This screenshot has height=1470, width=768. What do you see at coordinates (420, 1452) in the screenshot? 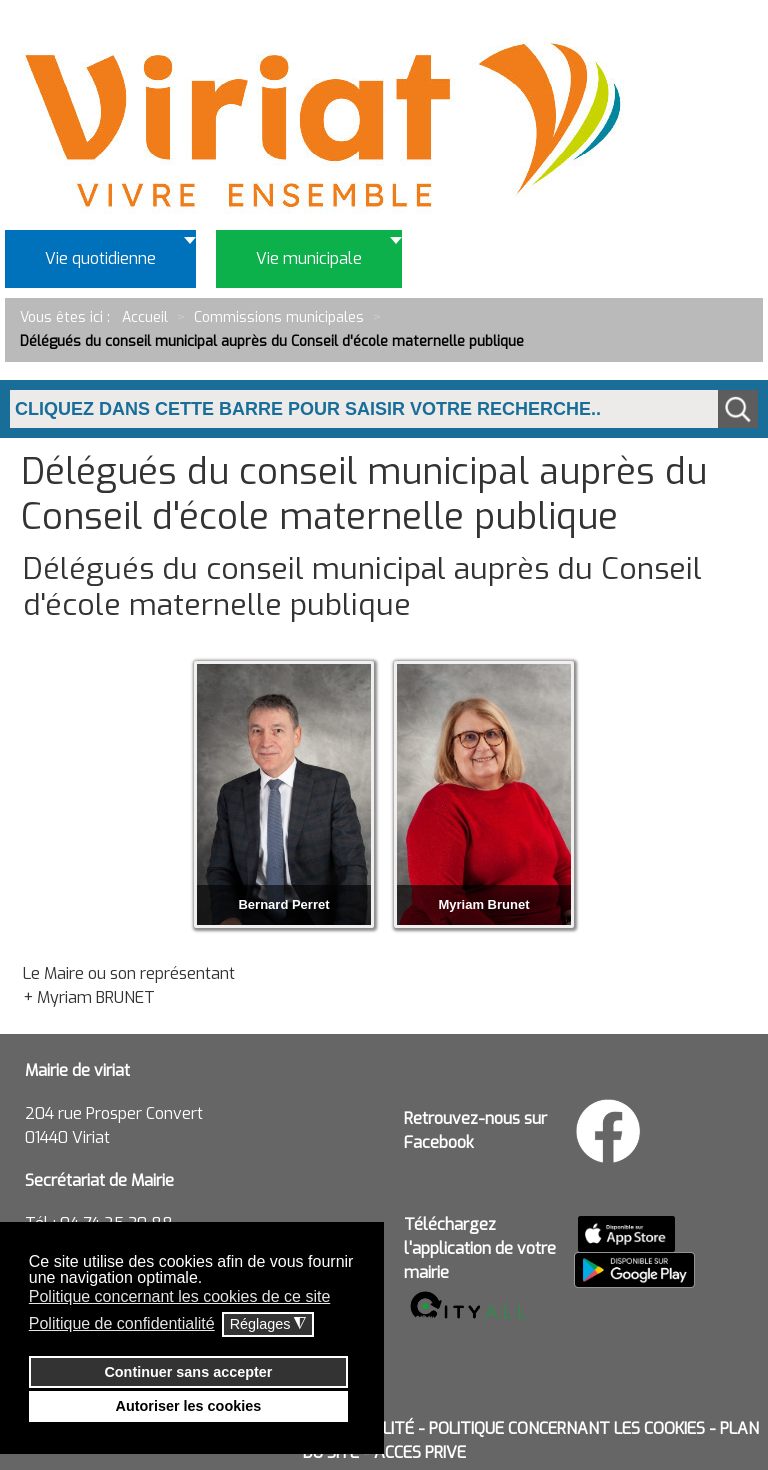
I see `ACCES PRIVE` at bounding box center [420, 1452].